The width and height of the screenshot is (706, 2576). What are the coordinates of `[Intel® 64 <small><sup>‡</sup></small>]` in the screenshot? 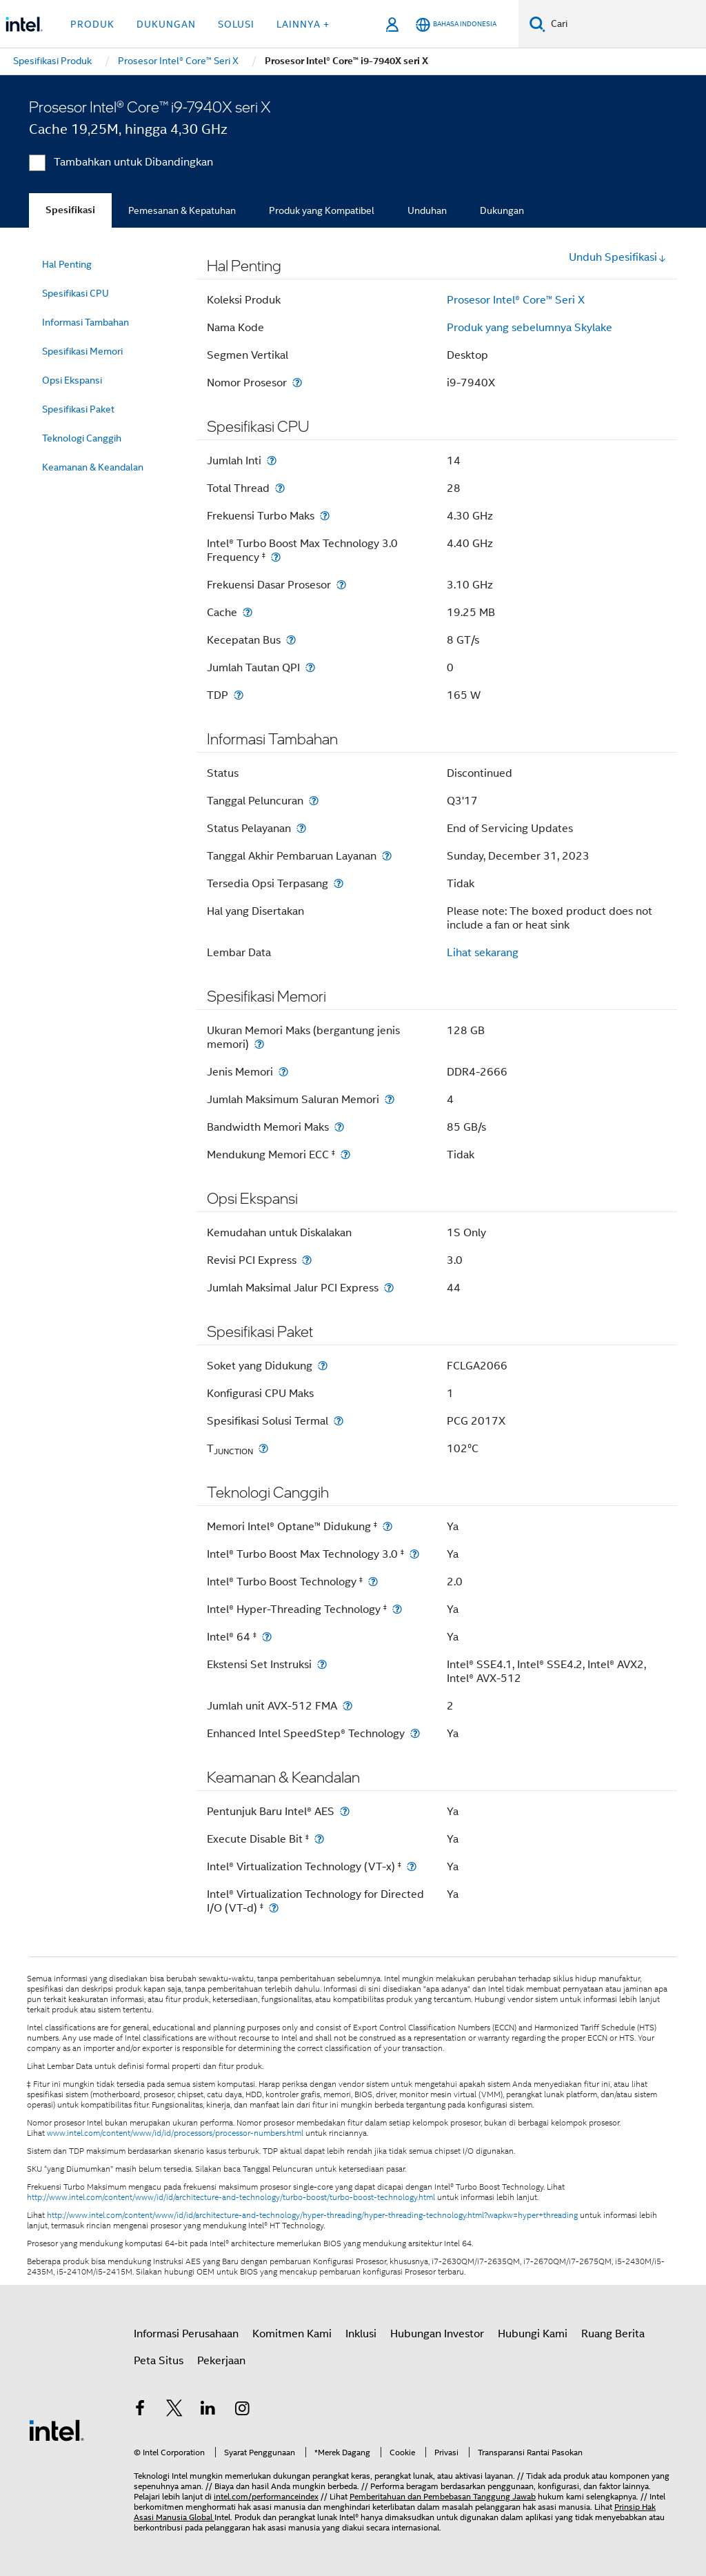 It's located at (266, 1637).